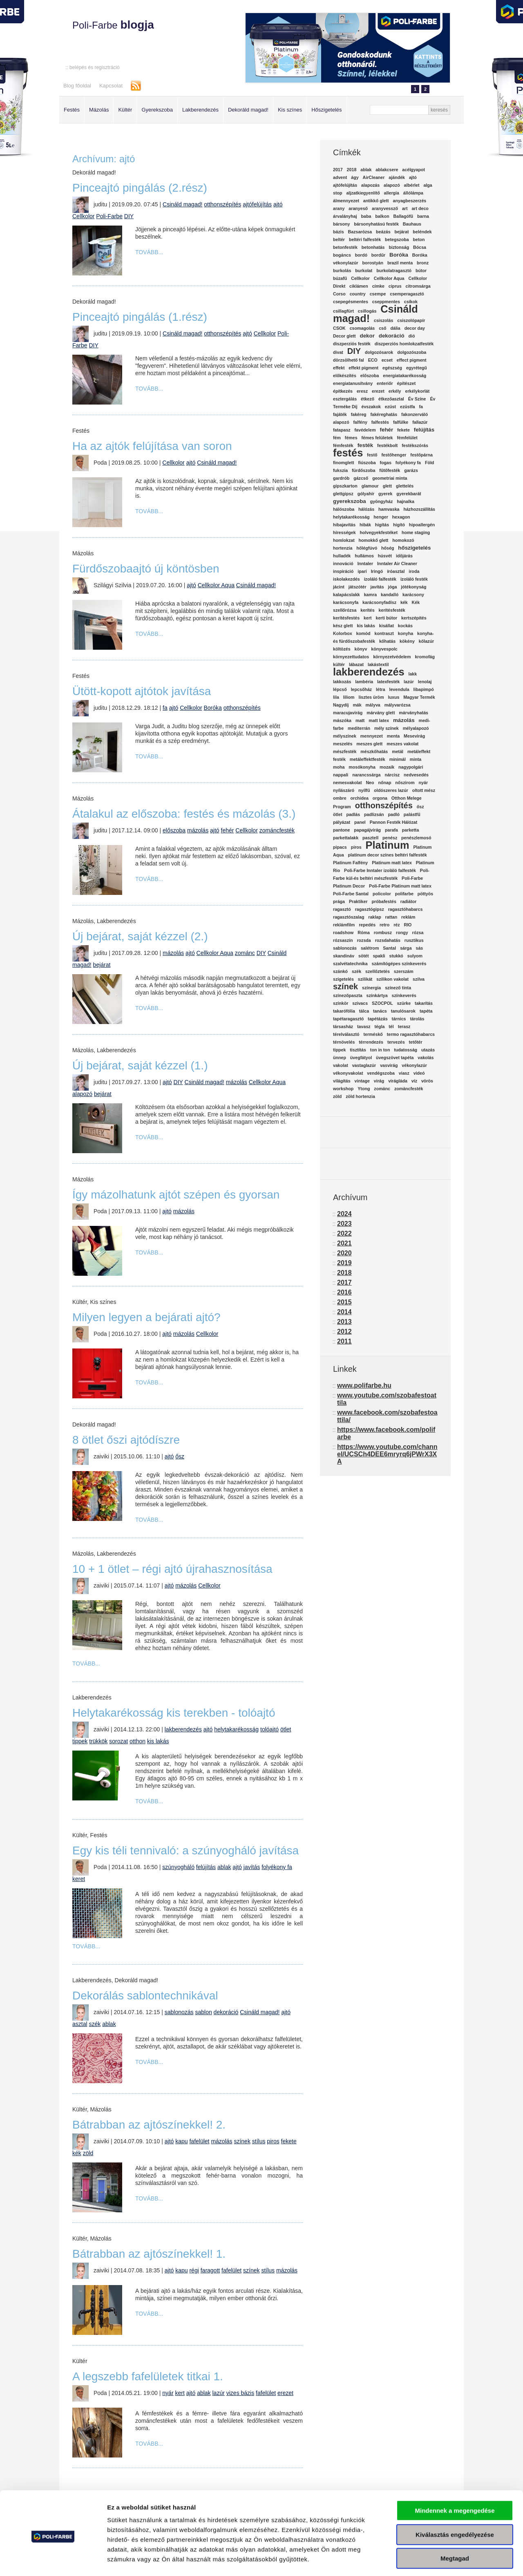  What do you see at coordinates (396, 924) in the screenshot?
I see `réz` at bounding box center [396, 924].